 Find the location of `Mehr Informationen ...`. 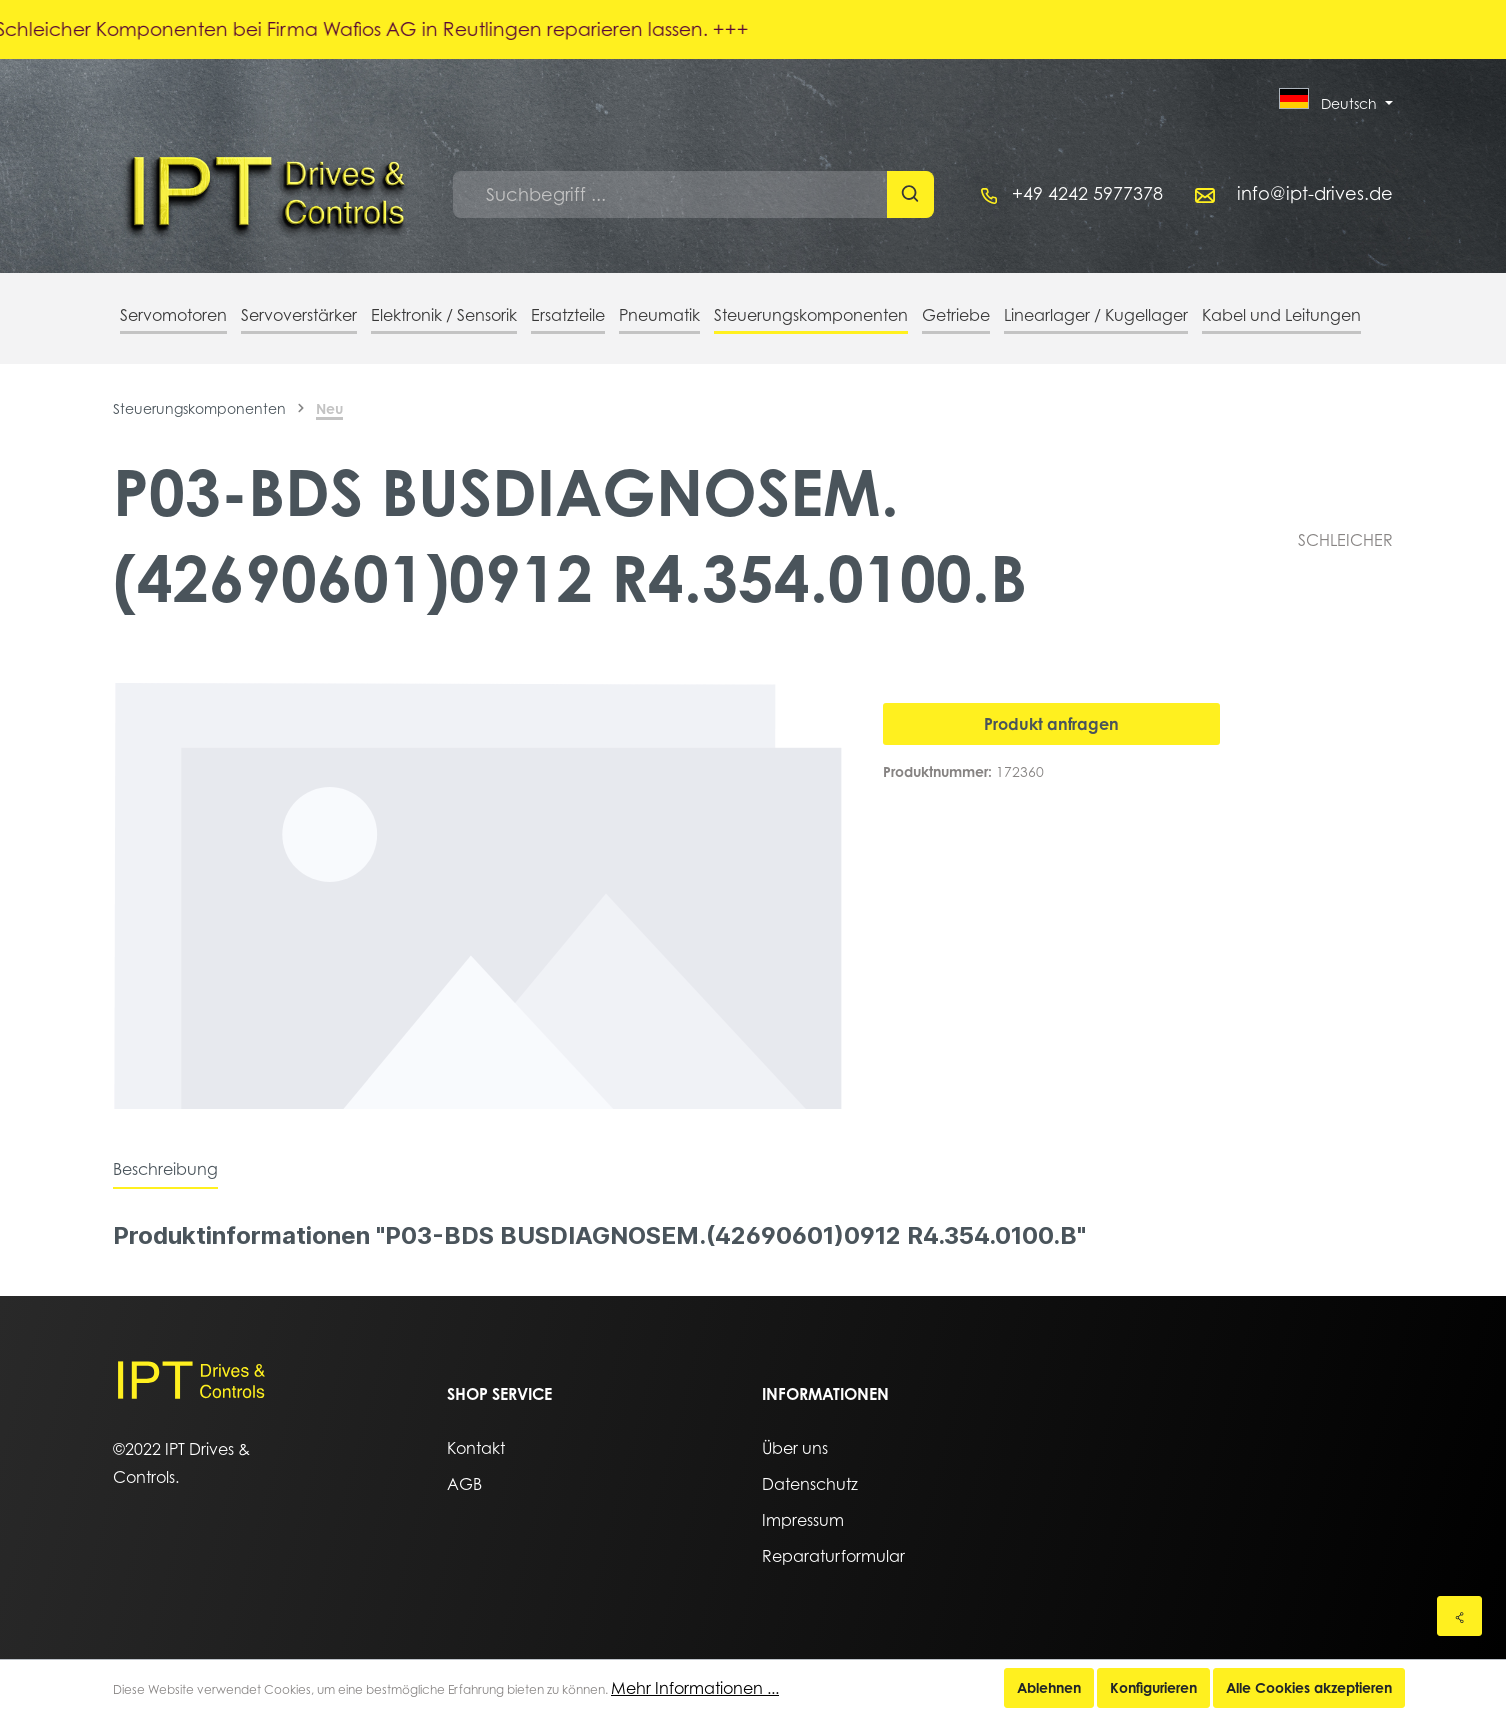

Mehr Informationen ... is located at coordinates (695, 1688).